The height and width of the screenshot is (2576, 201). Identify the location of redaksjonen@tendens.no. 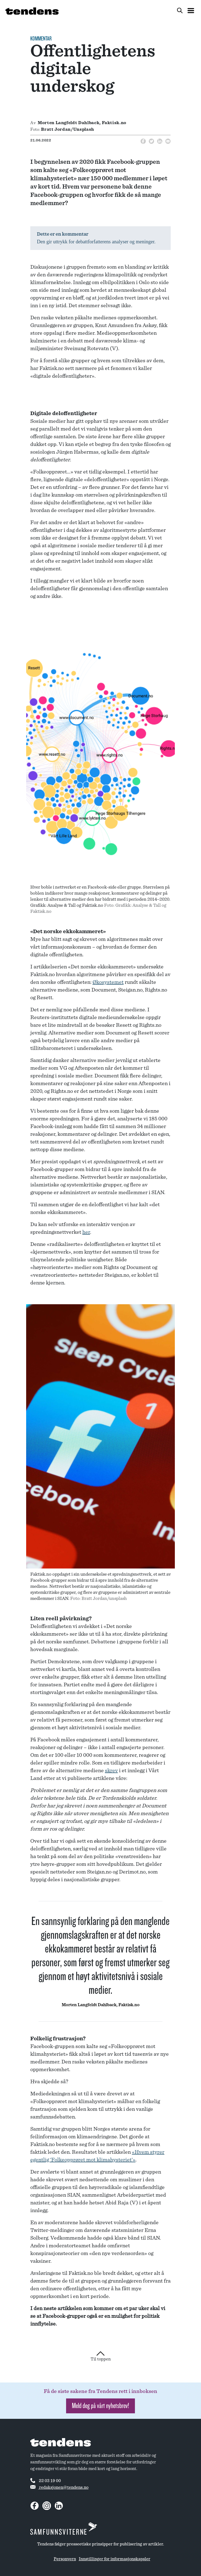
(59, 2487).